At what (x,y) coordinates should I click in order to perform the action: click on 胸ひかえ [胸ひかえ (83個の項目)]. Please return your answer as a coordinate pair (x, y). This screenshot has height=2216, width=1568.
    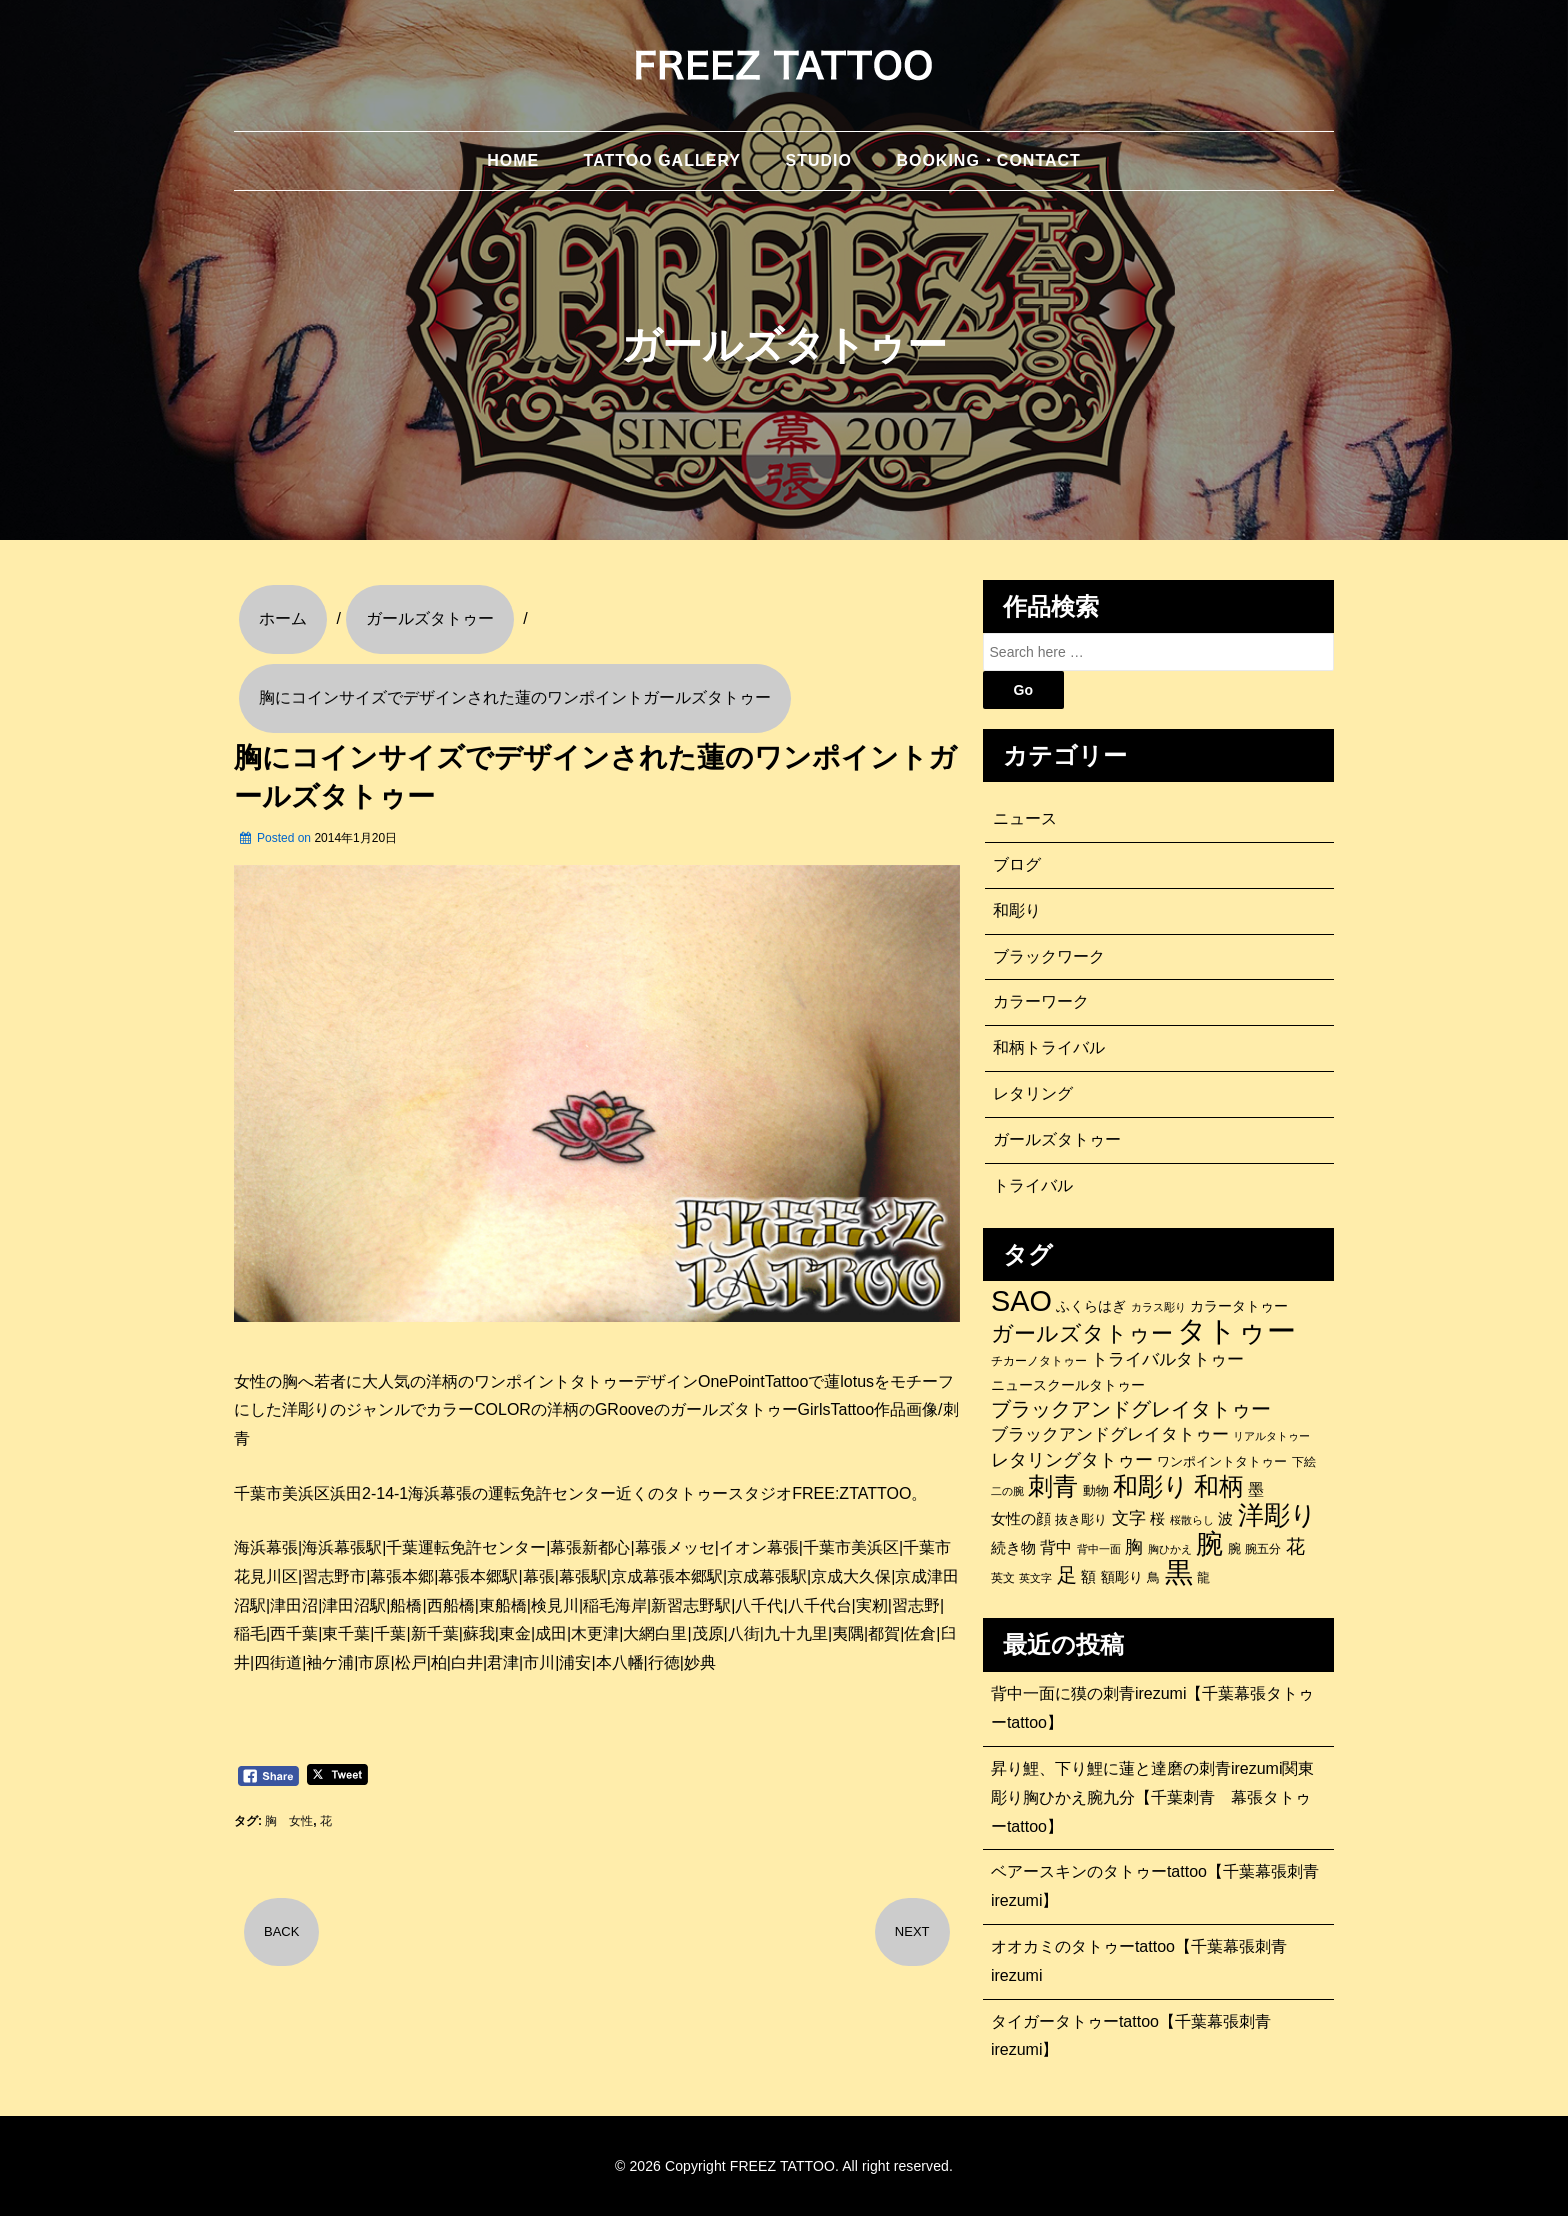
    Looking at the image, I should click on (1170, 1549).